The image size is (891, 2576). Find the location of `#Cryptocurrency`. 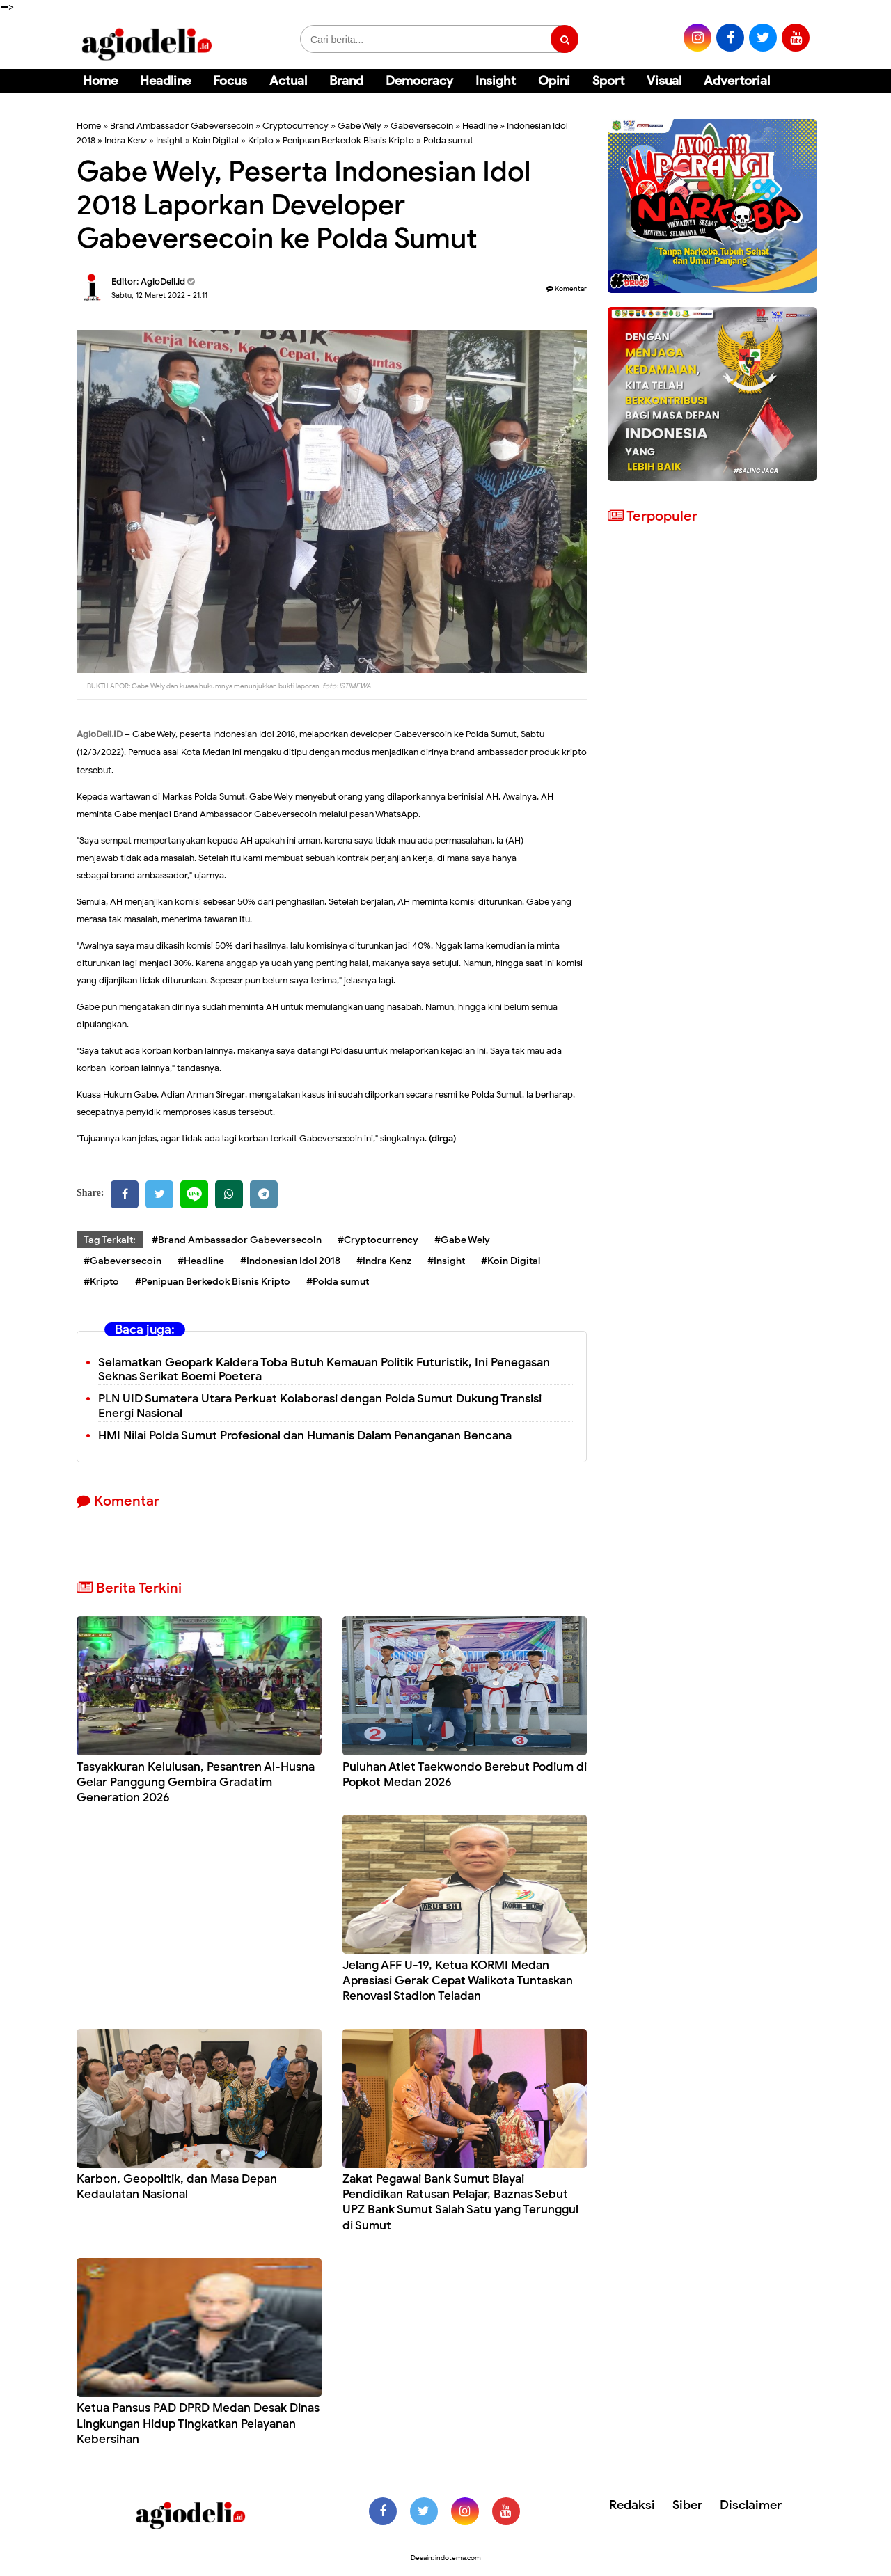

#Cryptocurrency is located at coordinates (378, 1240).